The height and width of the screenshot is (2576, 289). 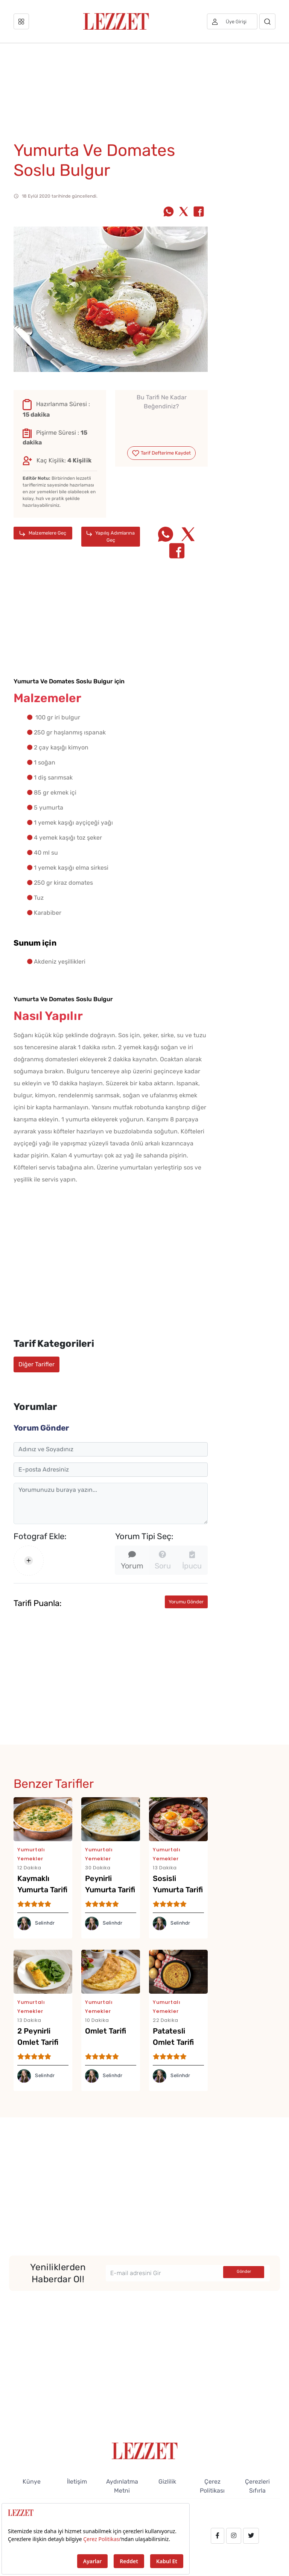 What do you see at coordinates (36, 1364) in the screenshot?
I see `Diğer Tarifler` at bounding box center [36, 1364].